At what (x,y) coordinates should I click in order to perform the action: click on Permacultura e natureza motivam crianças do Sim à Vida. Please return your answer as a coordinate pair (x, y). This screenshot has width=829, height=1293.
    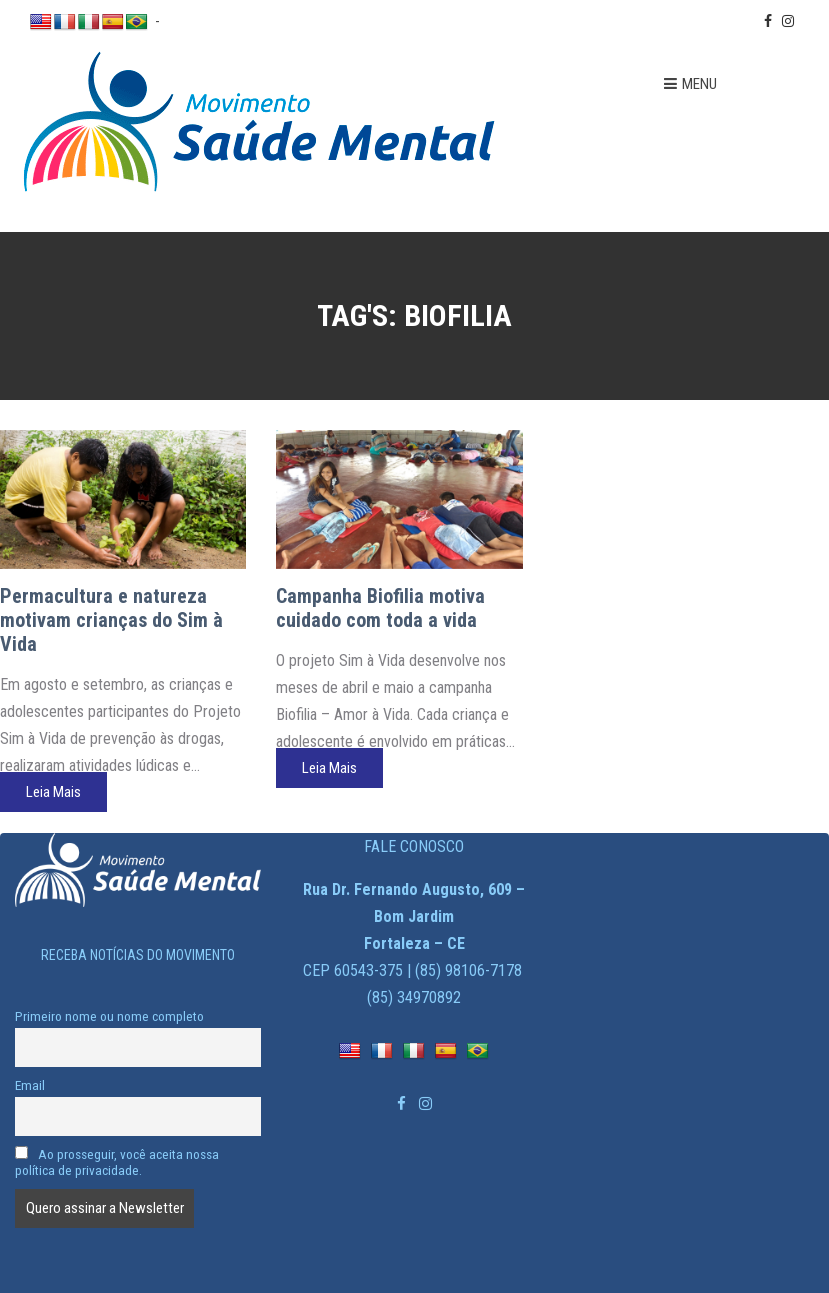
    Looking at the image, I should click on (111, 620).